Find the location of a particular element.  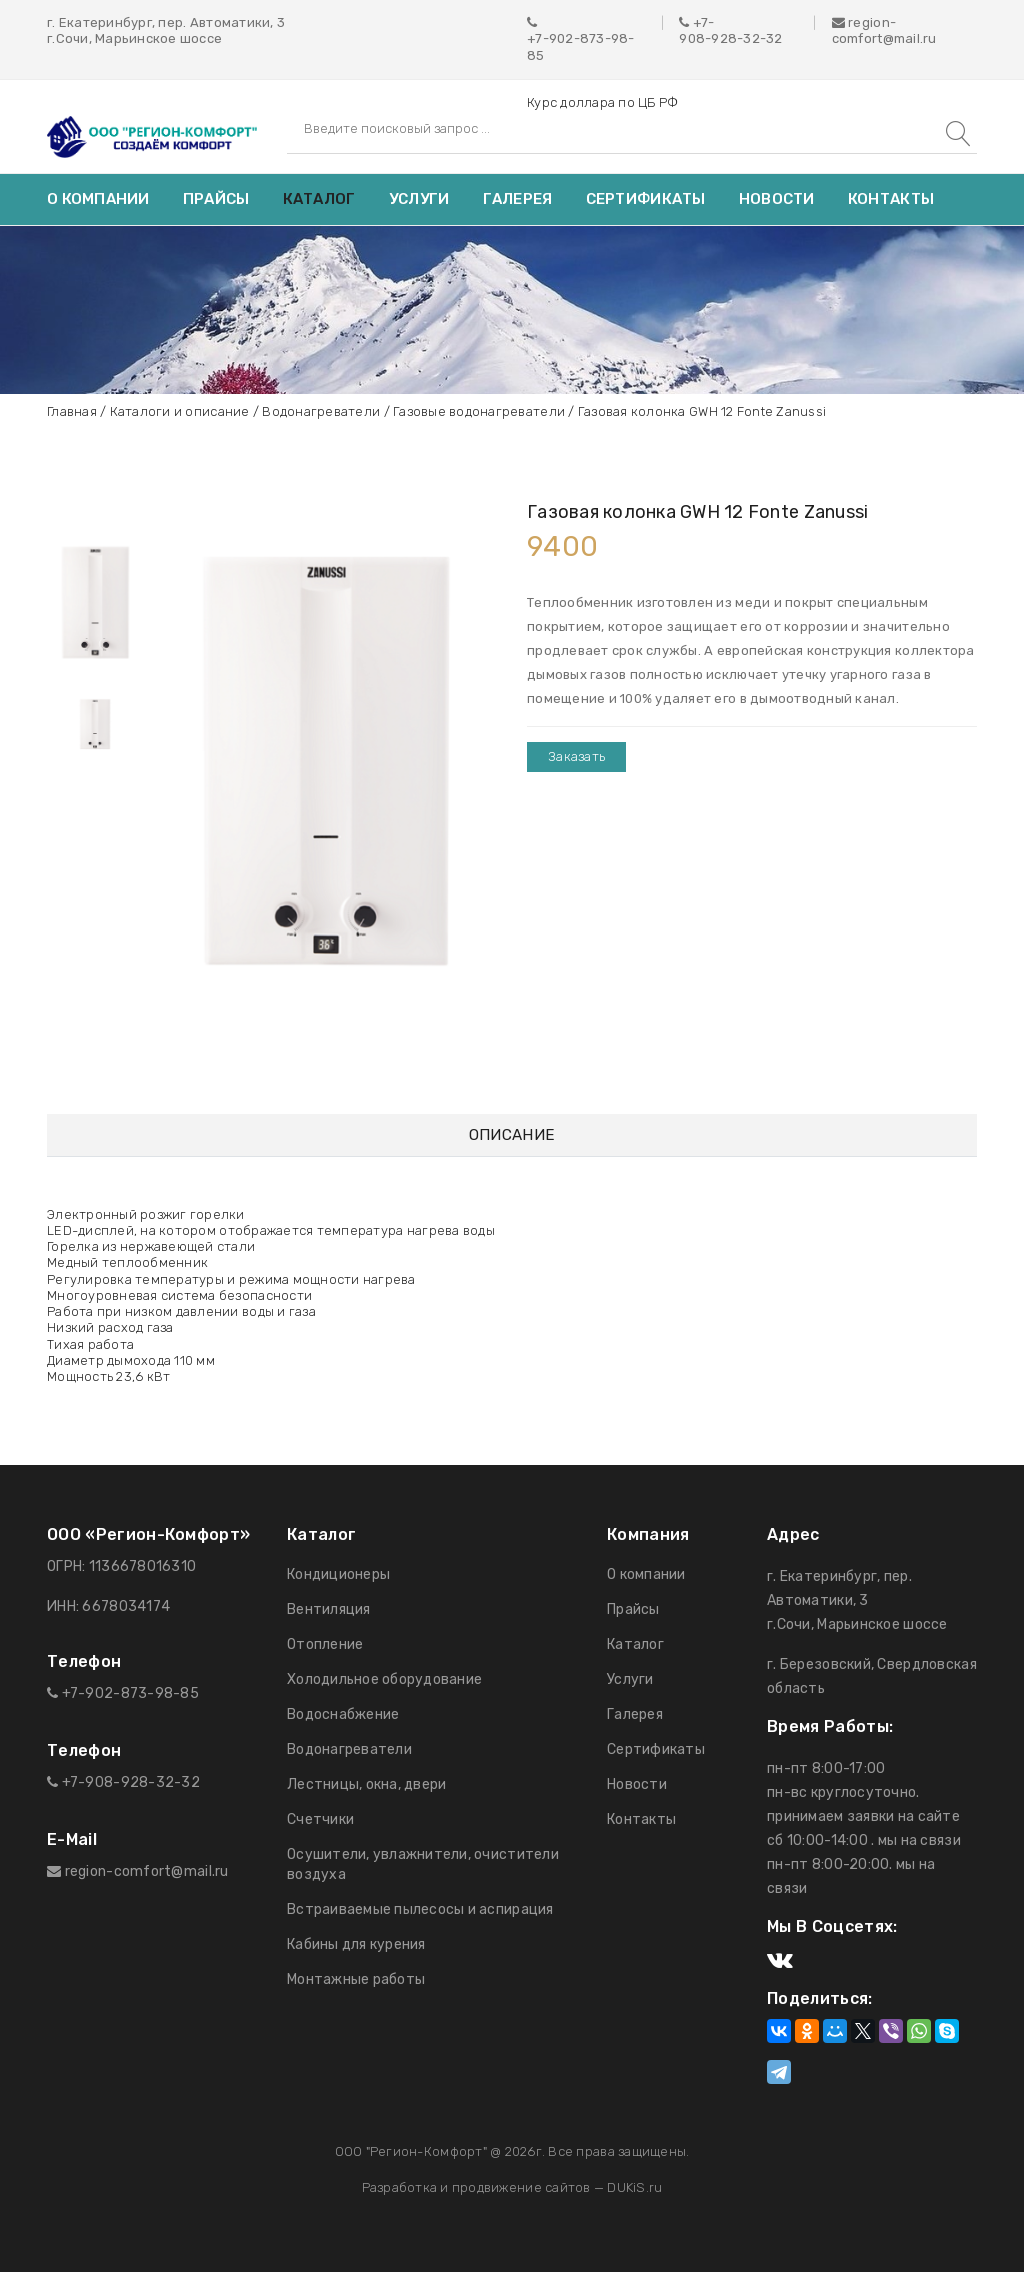

Вентиляция is located at coordinates (329, 1609).